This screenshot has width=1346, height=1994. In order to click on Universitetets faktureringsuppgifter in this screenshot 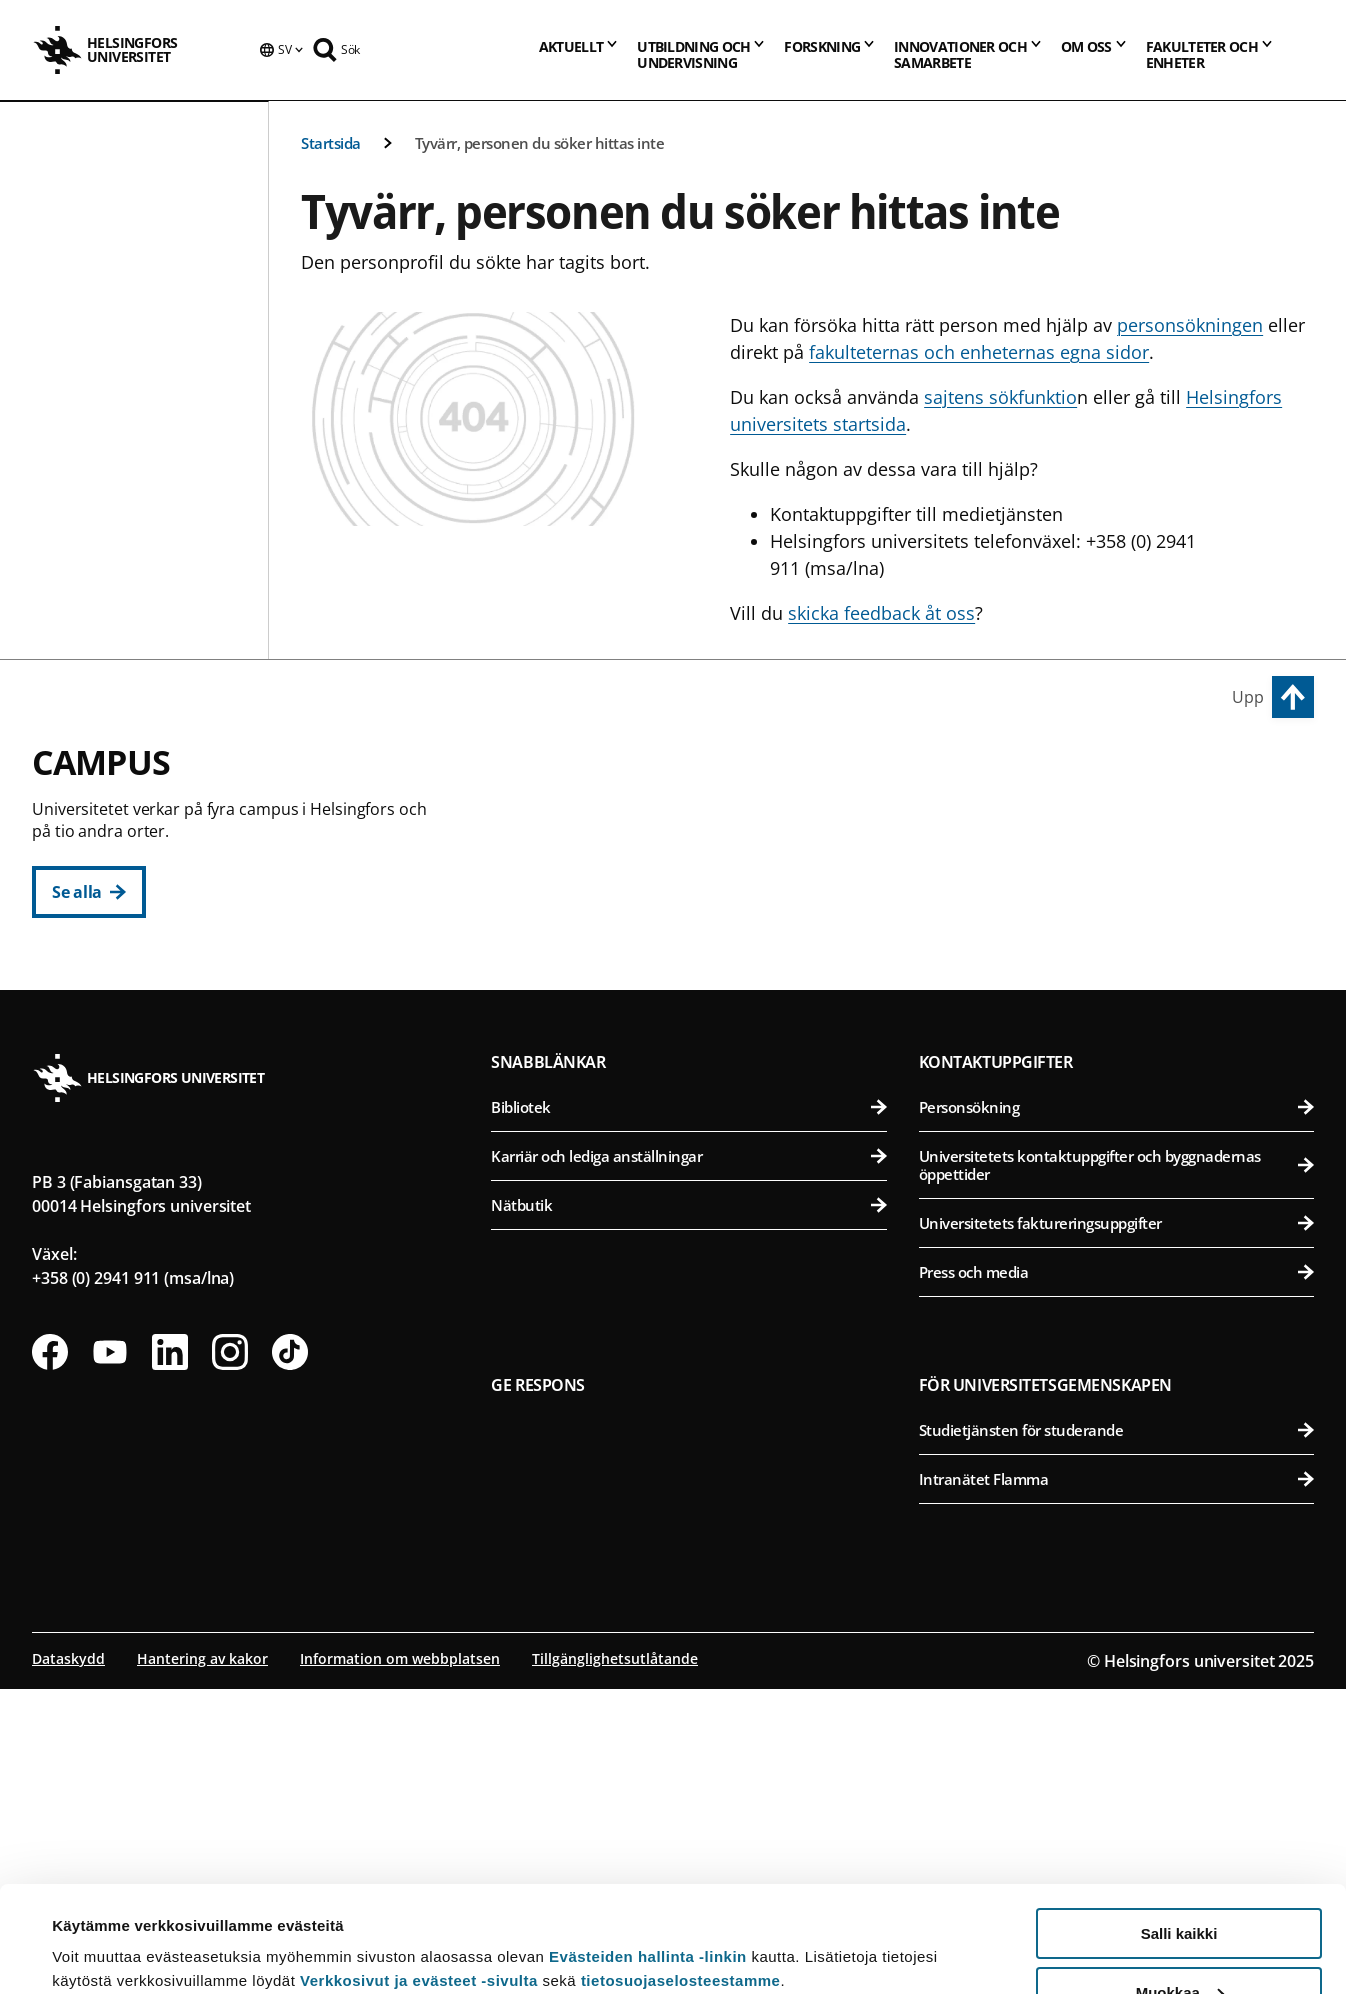, I will do `click(1116, 1528)`.